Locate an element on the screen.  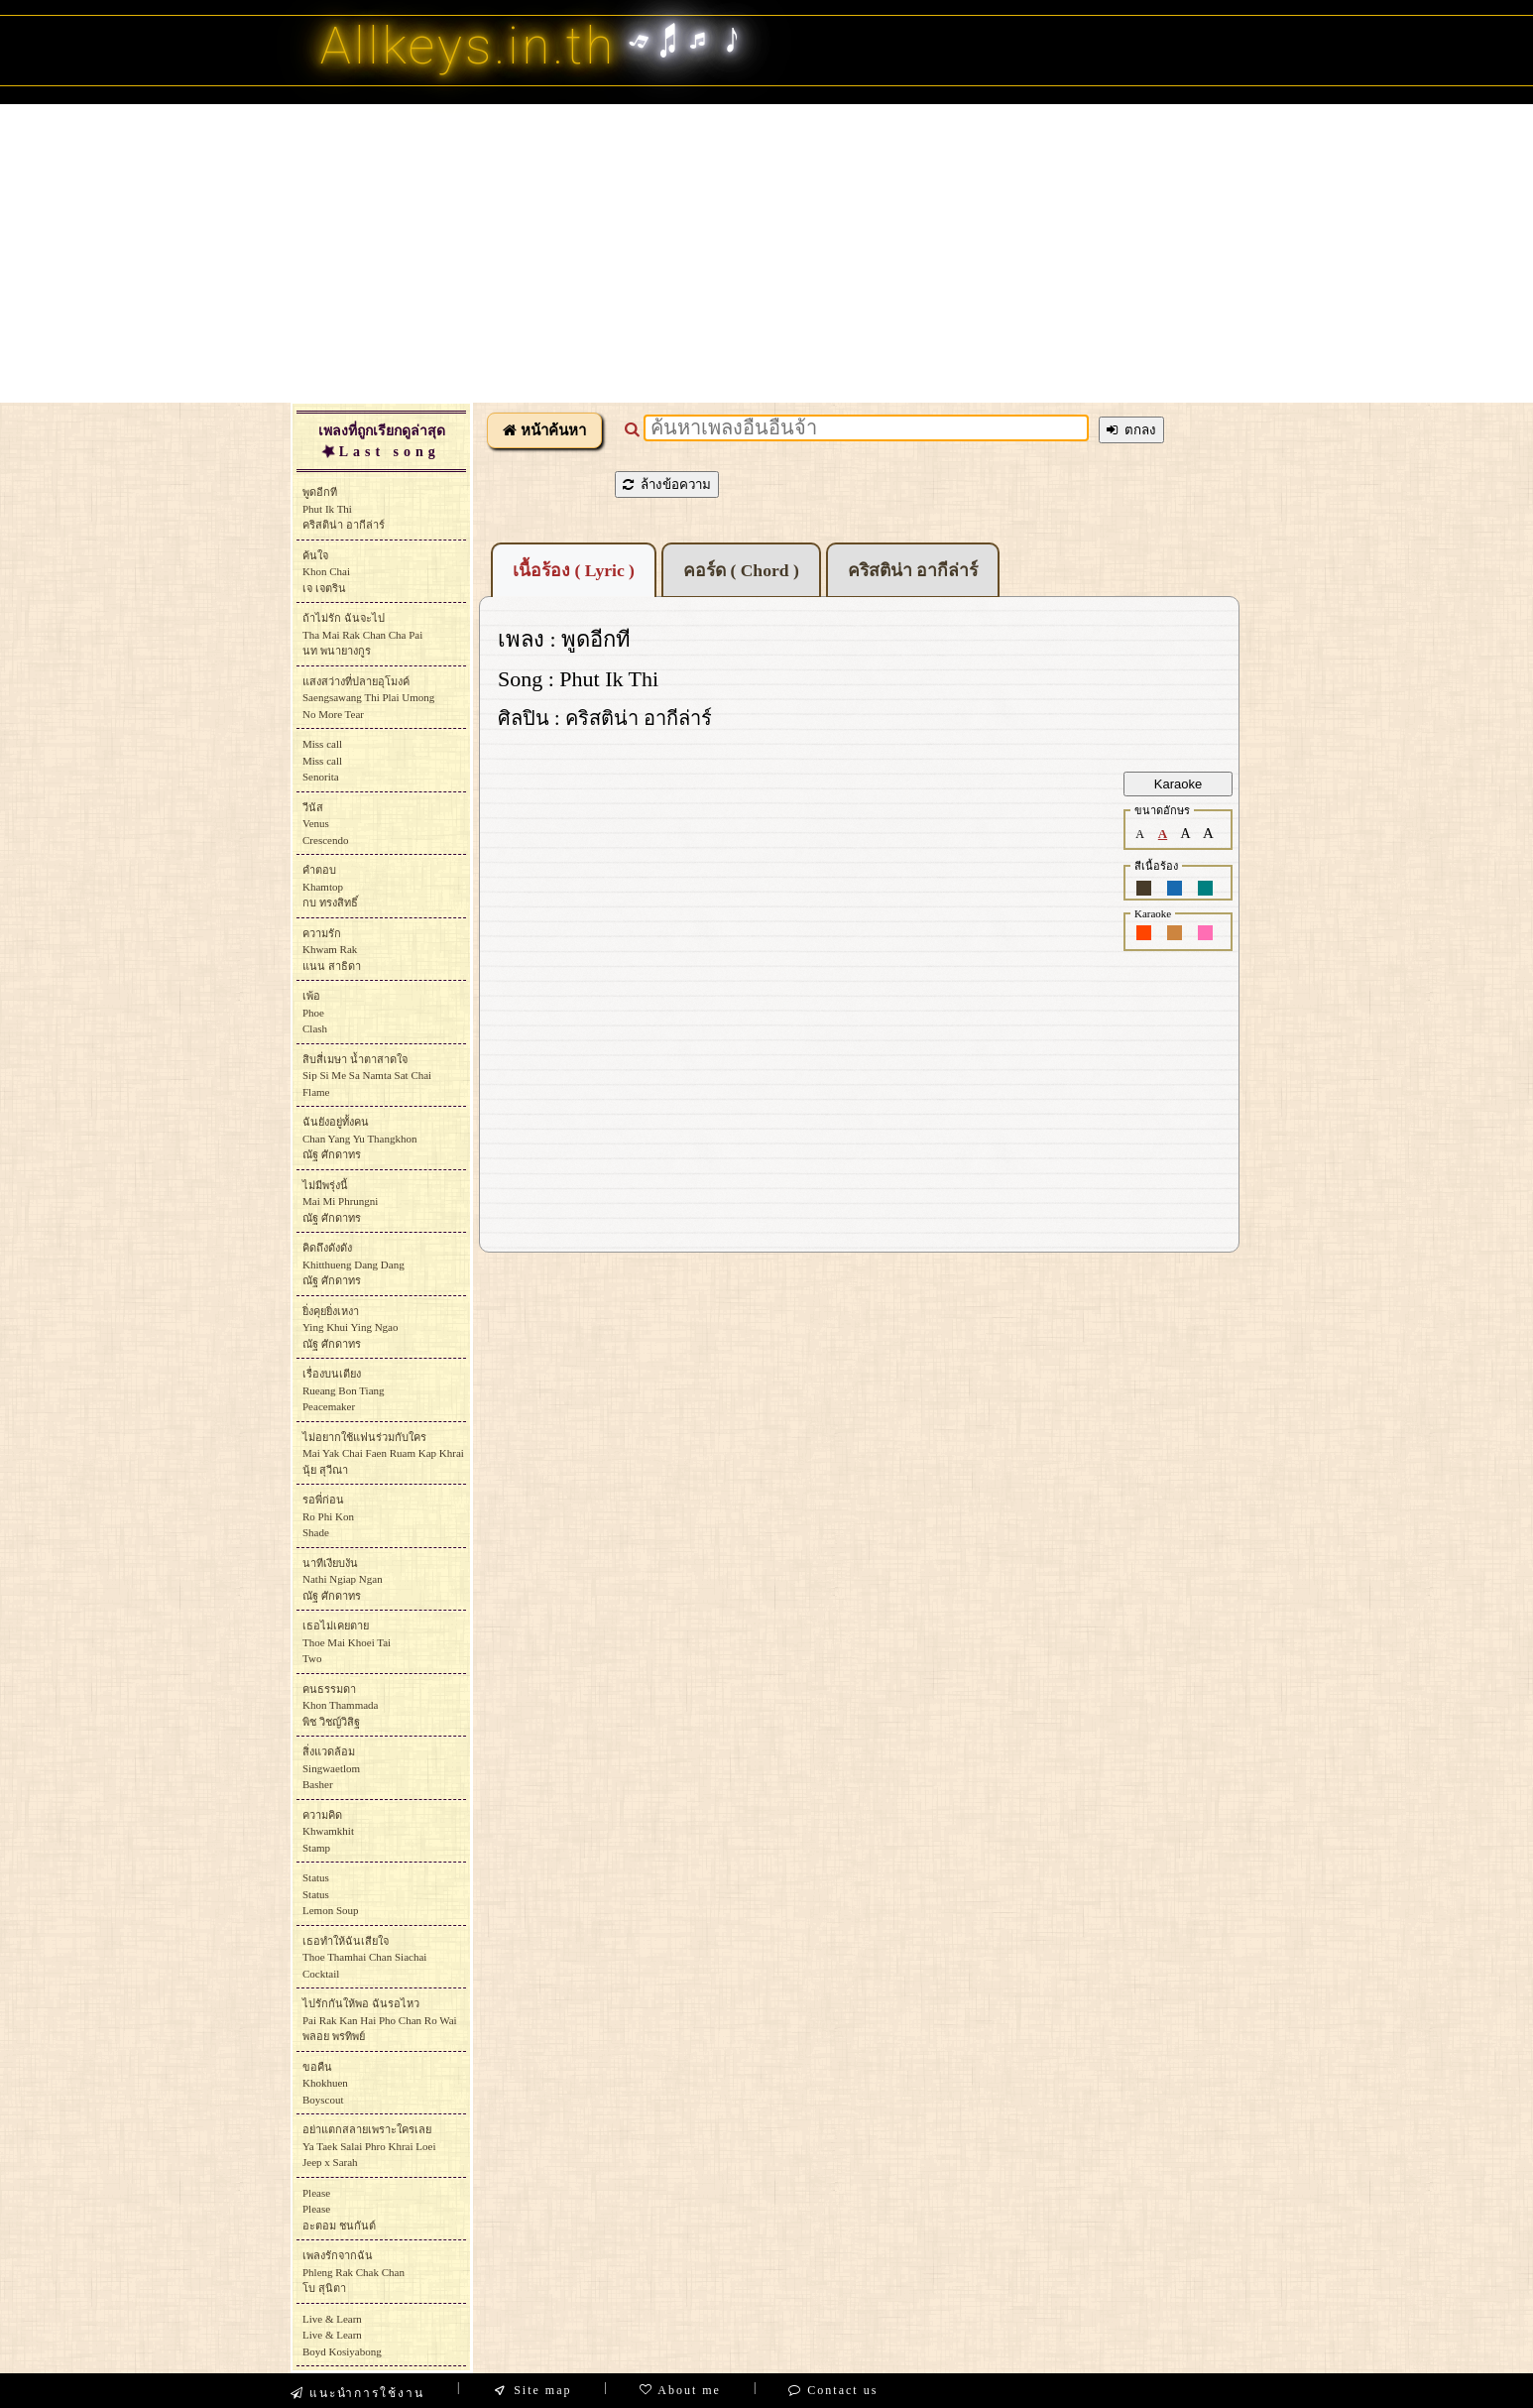
ล้างข้อความ is located at coordinates (667, 484).